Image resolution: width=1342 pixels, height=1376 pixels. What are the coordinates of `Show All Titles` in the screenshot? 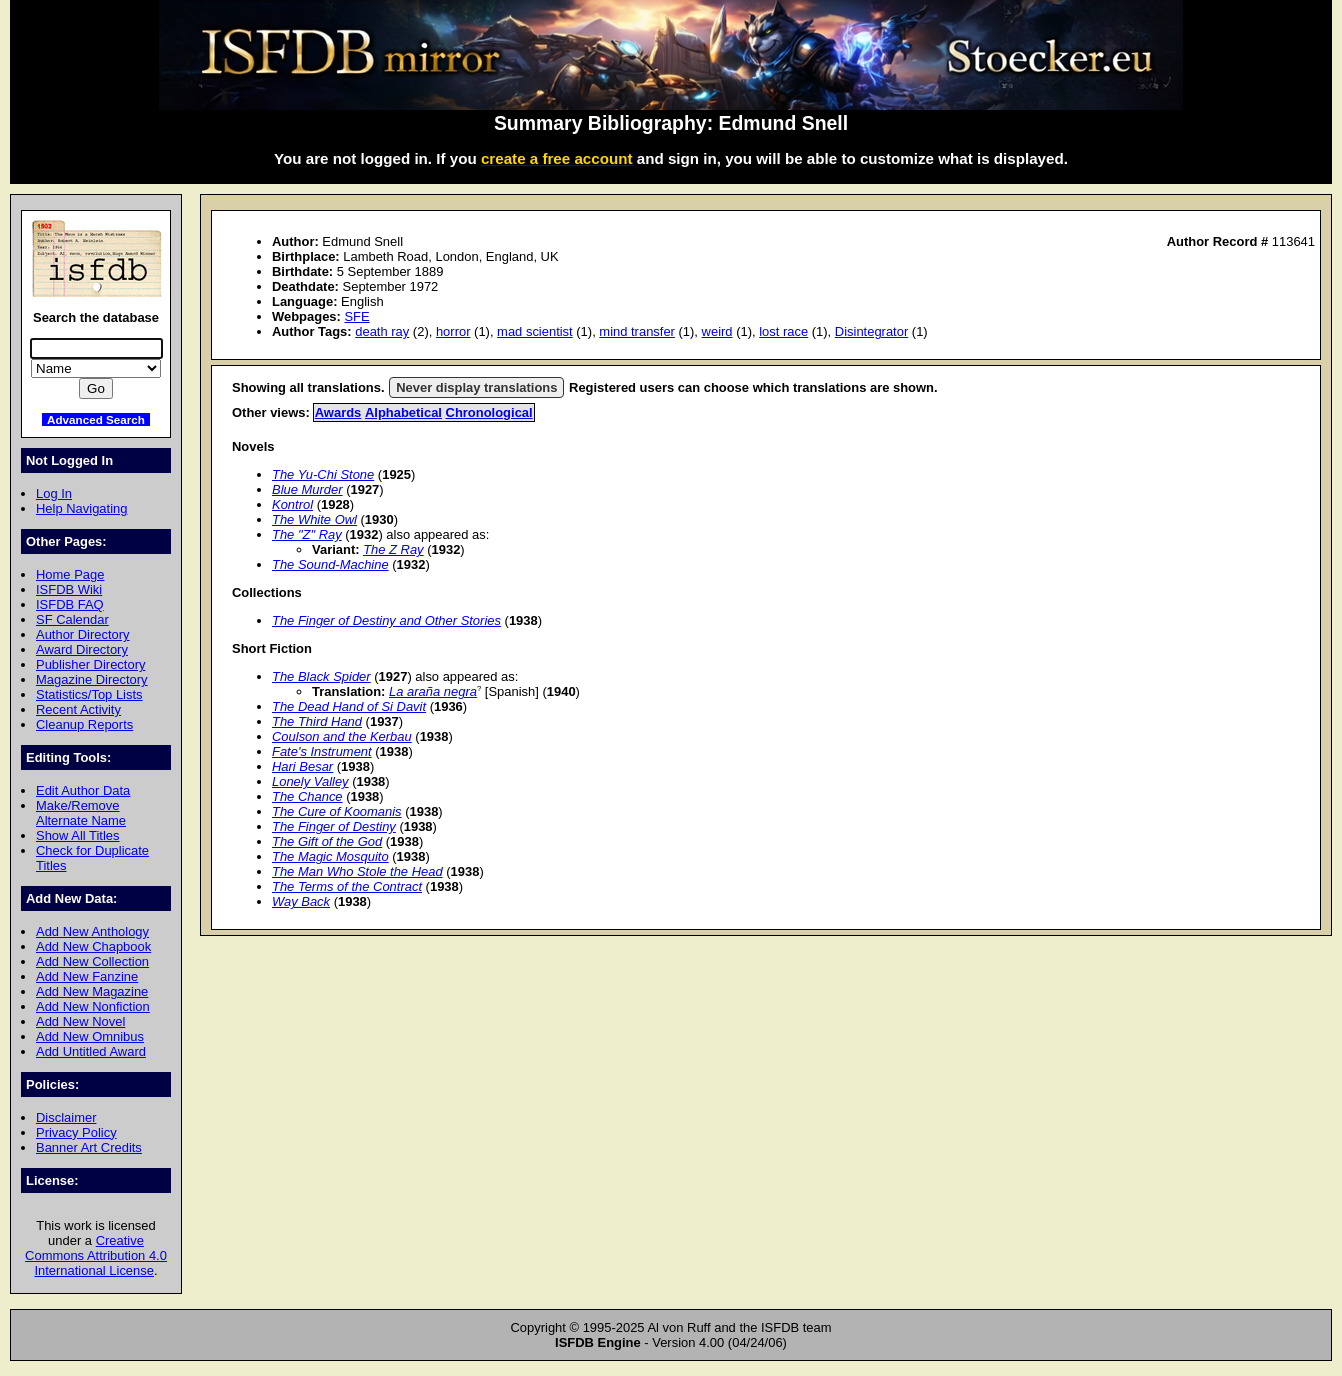 It's located at (78, 835).